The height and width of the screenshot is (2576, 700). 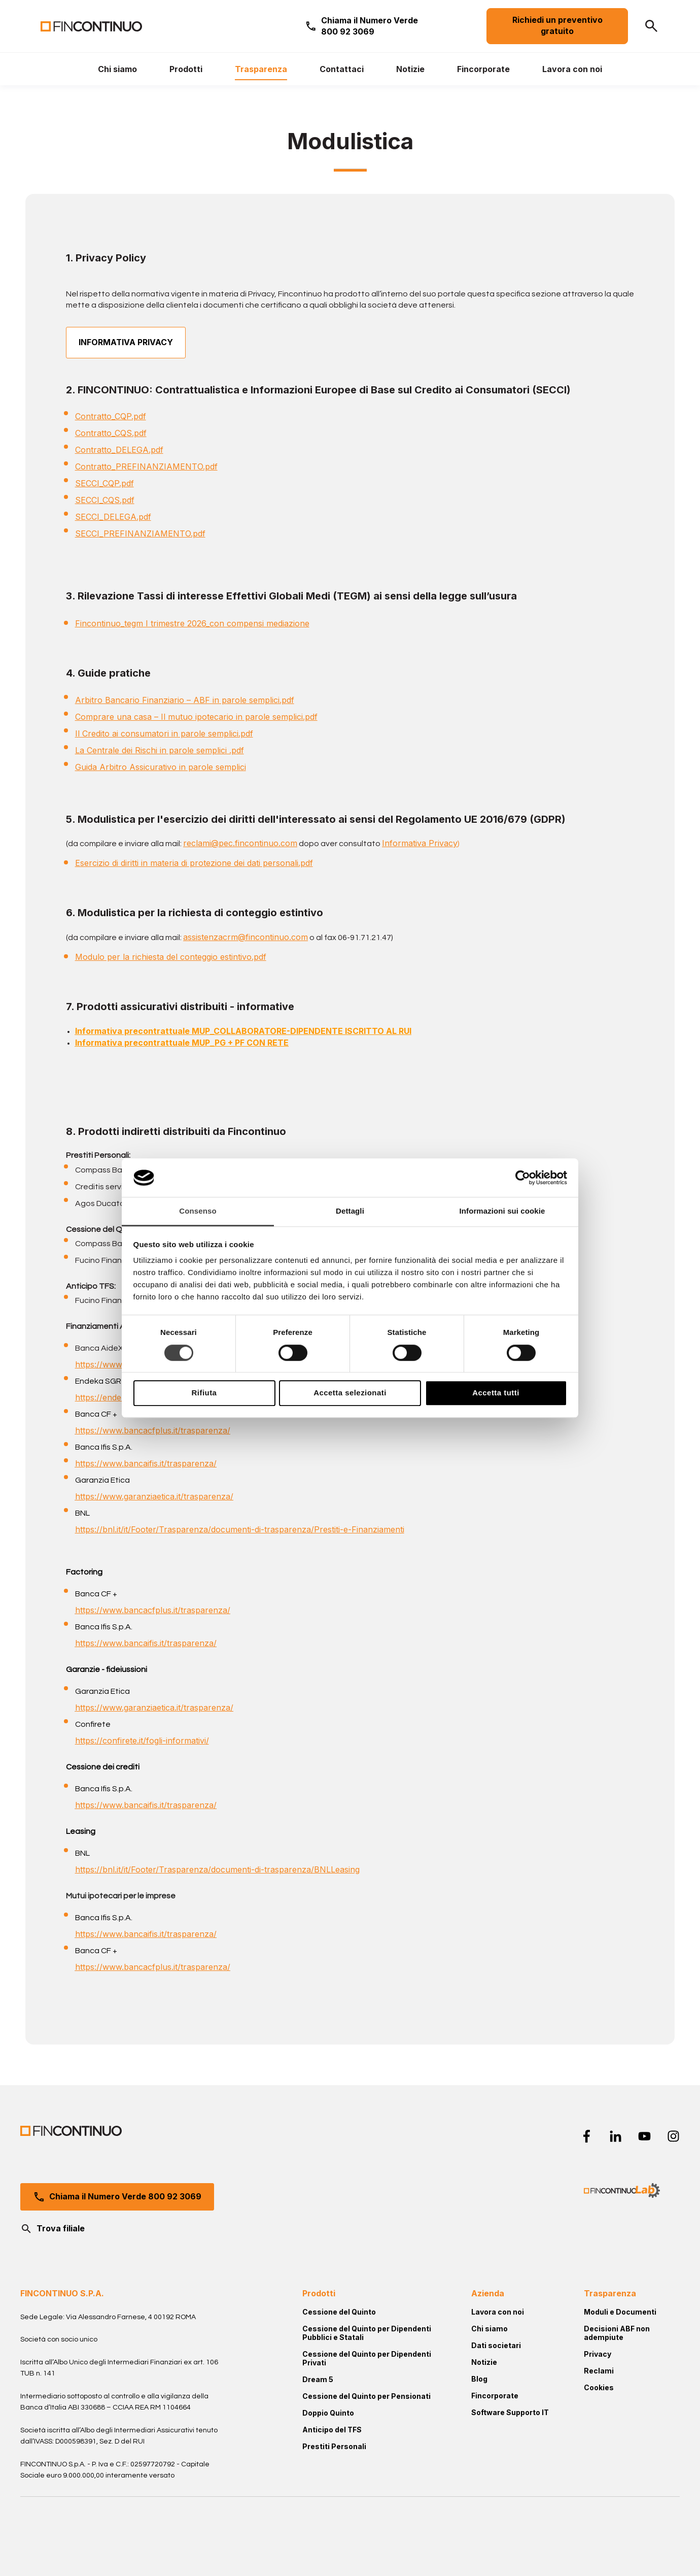 I want to click on https://www.bancacfplus.it/trasparenza/, so click(x=152, y=1430).